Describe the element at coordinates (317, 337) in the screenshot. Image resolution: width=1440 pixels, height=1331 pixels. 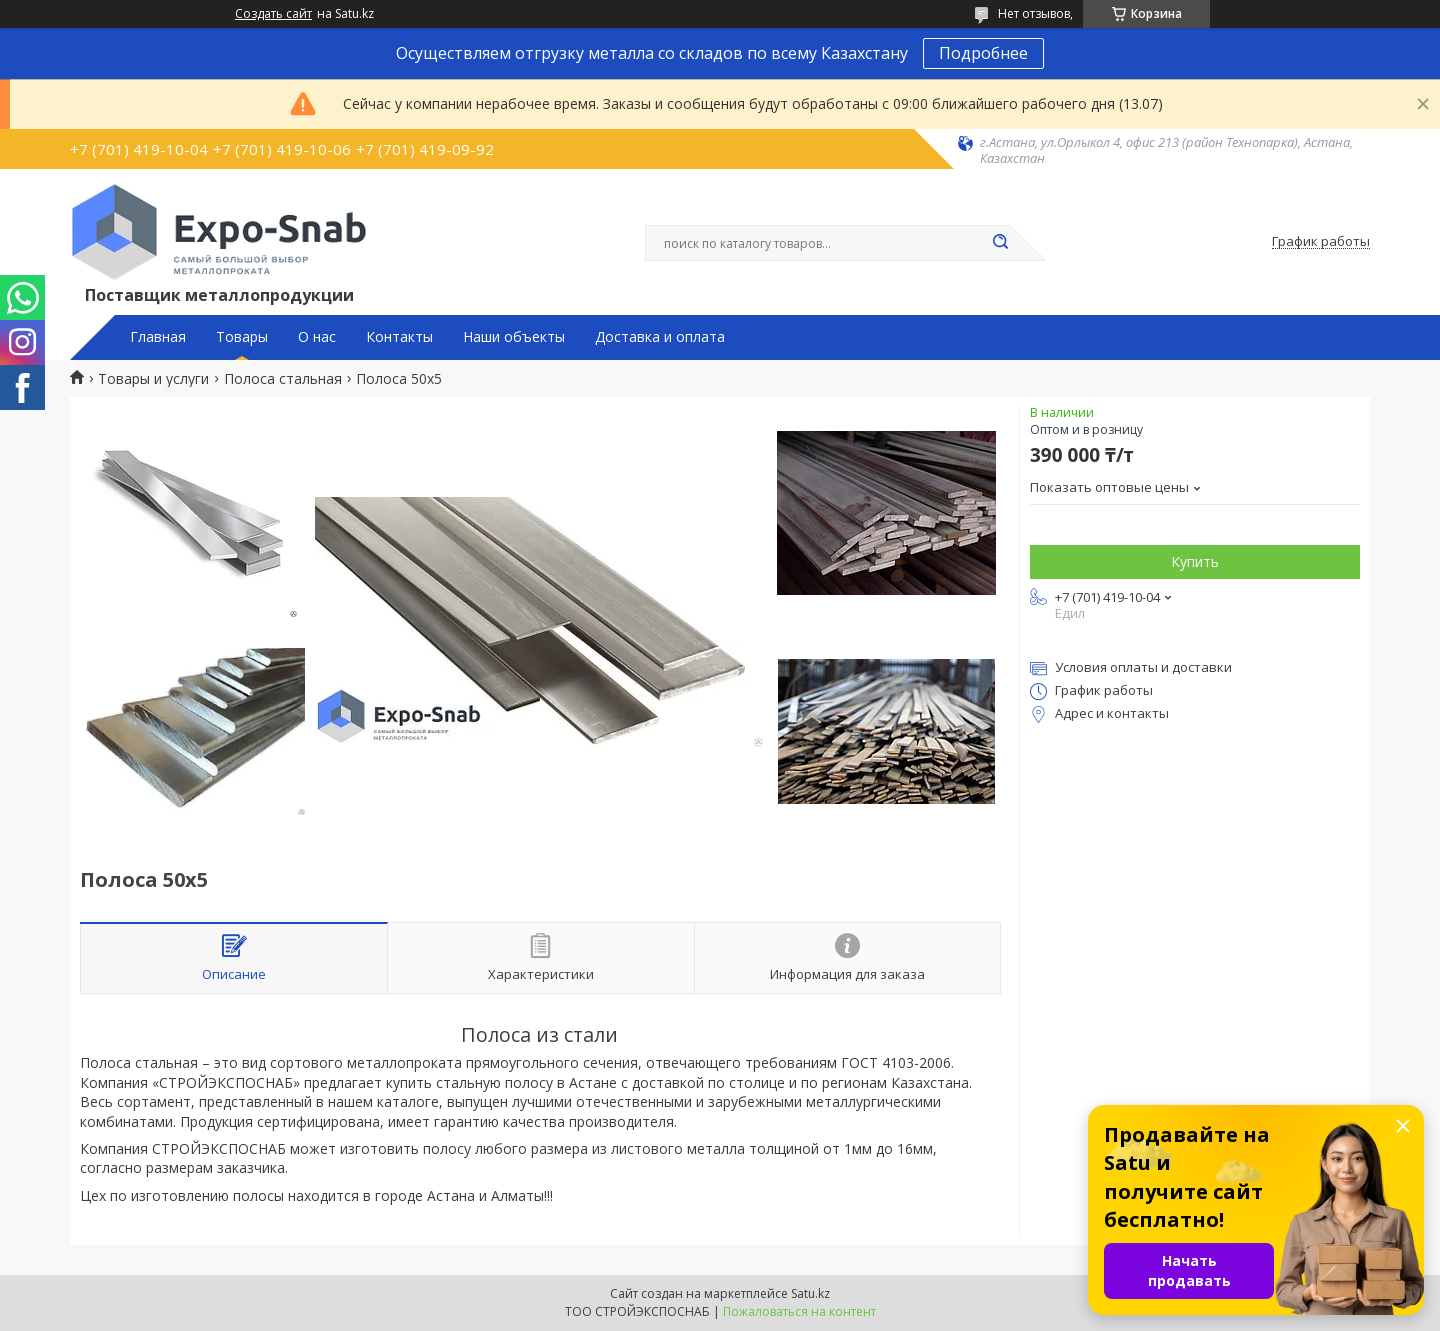
I see `О нас` at that location.